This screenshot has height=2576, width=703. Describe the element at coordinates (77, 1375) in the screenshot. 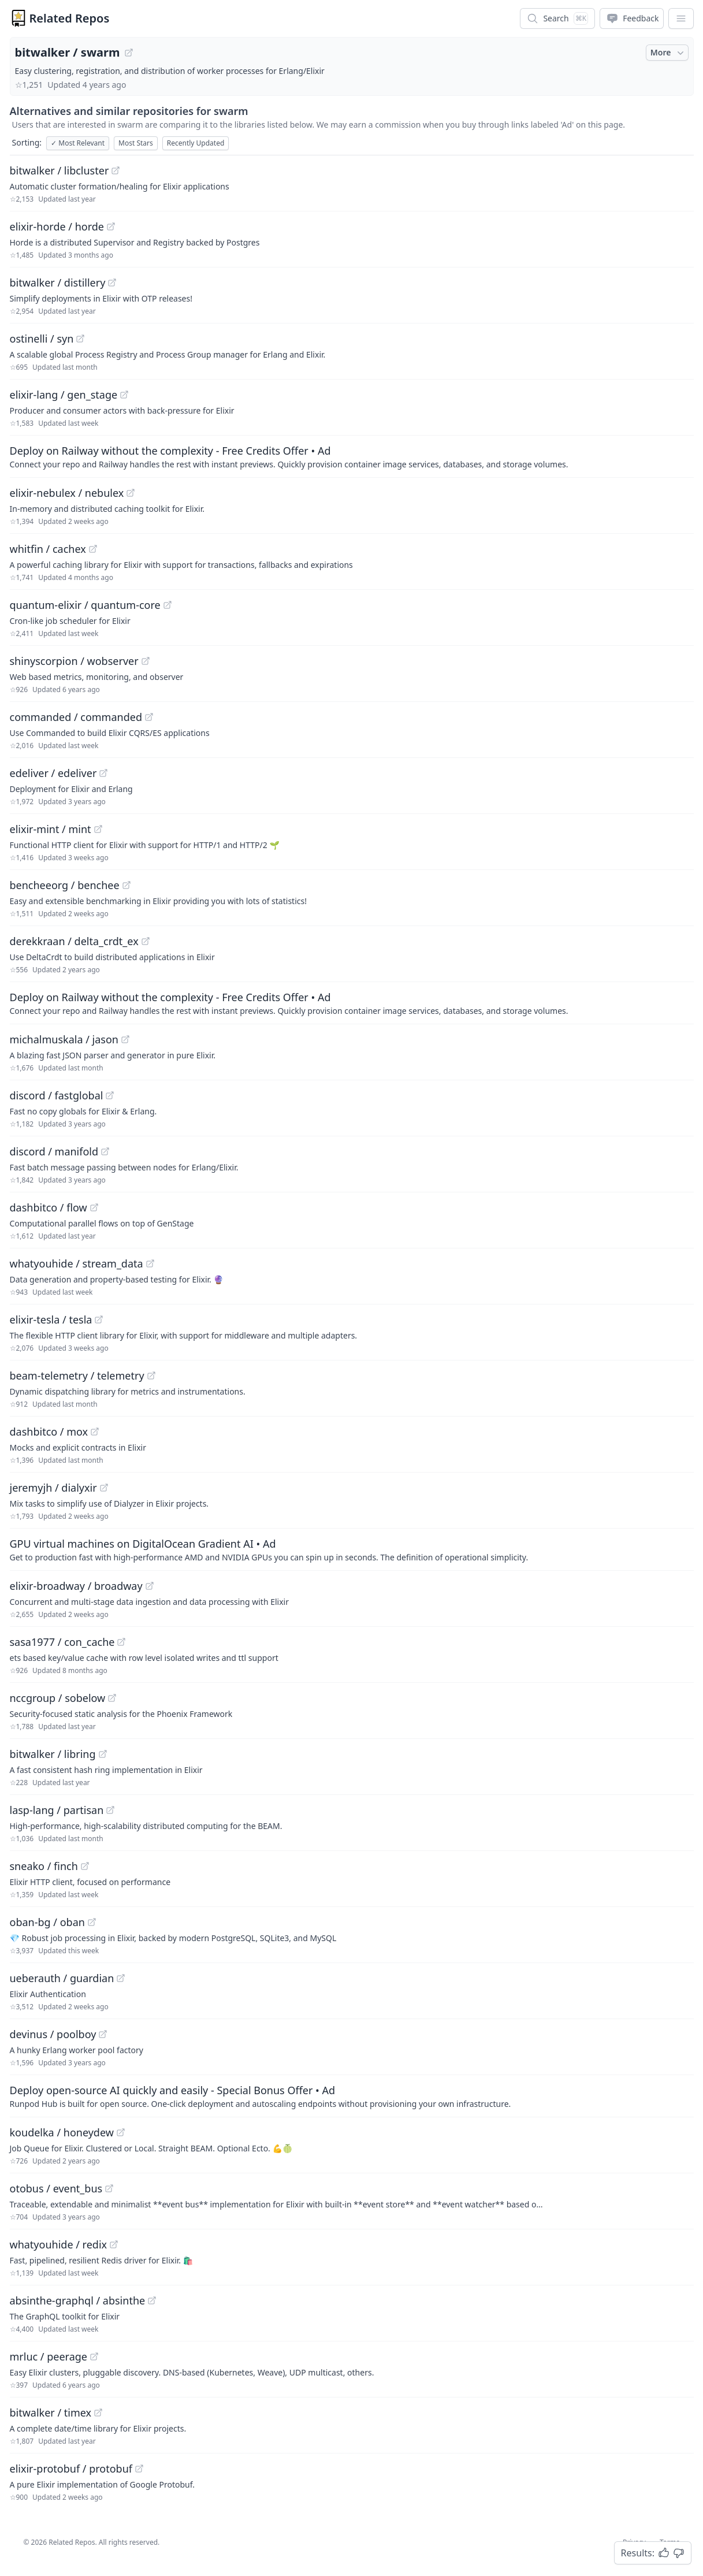

I see `beam-telemetry / telemetry` at that location.